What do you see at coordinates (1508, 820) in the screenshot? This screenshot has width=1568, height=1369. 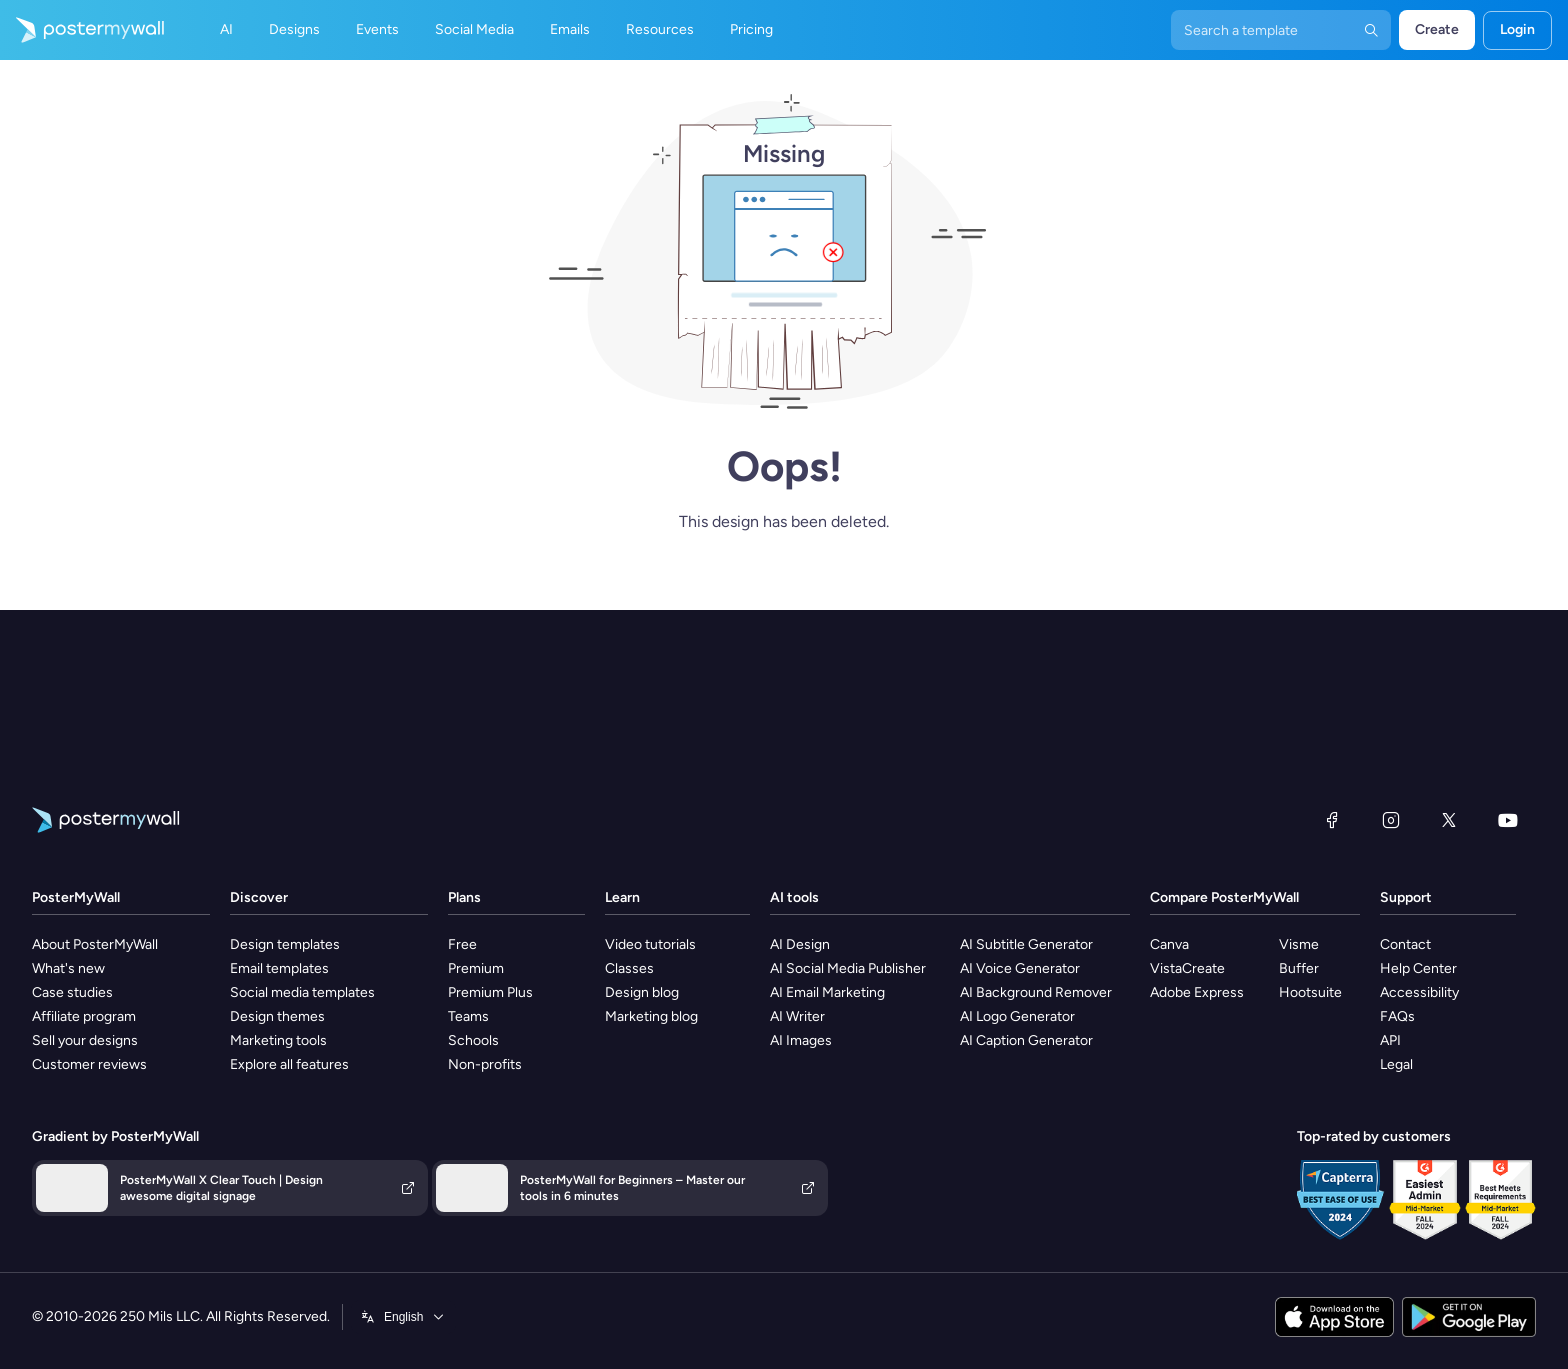 I see `[YouTube]` at bounding box center [1508, 820].